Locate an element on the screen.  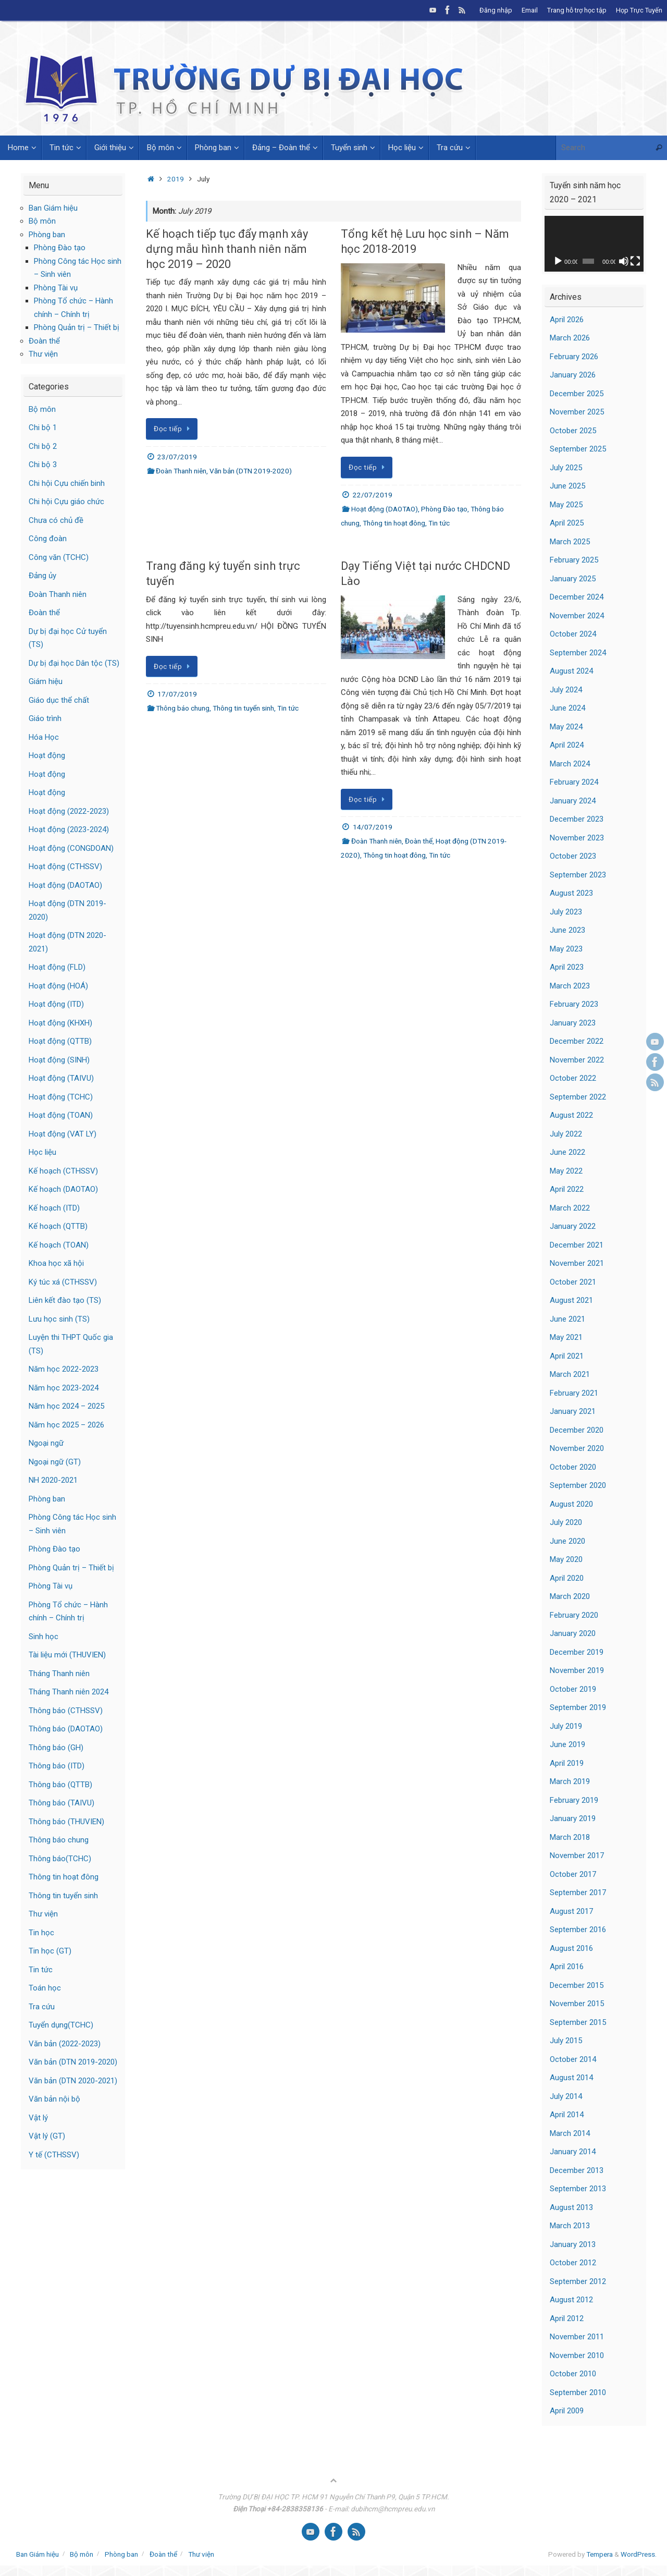
January 2026 is located at coordinates (573, 375).